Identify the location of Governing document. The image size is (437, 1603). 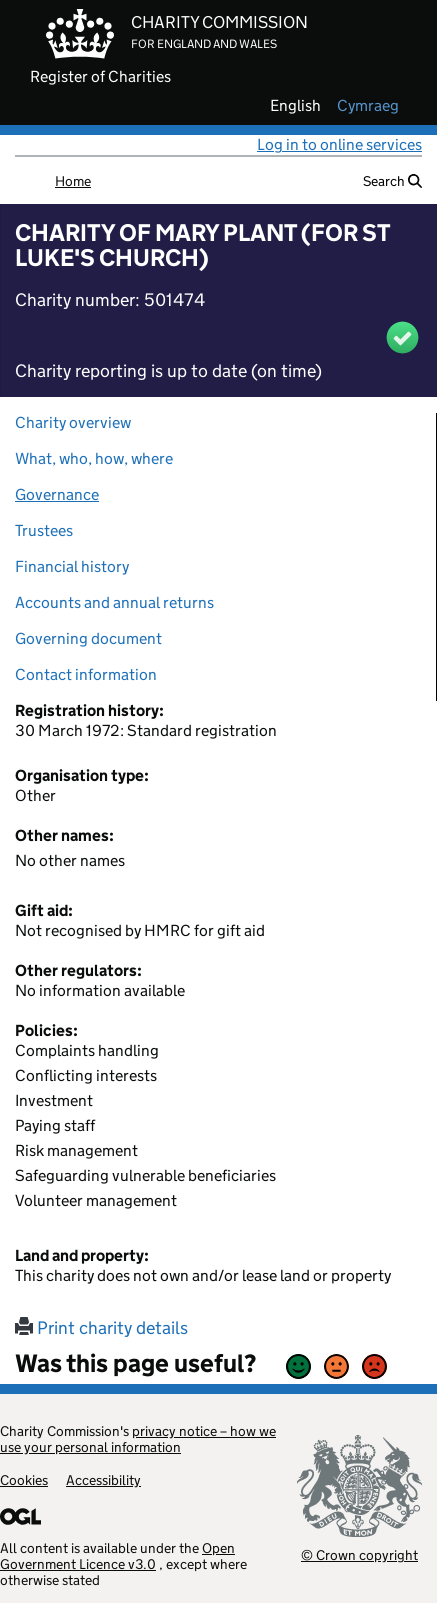
(88, 638).